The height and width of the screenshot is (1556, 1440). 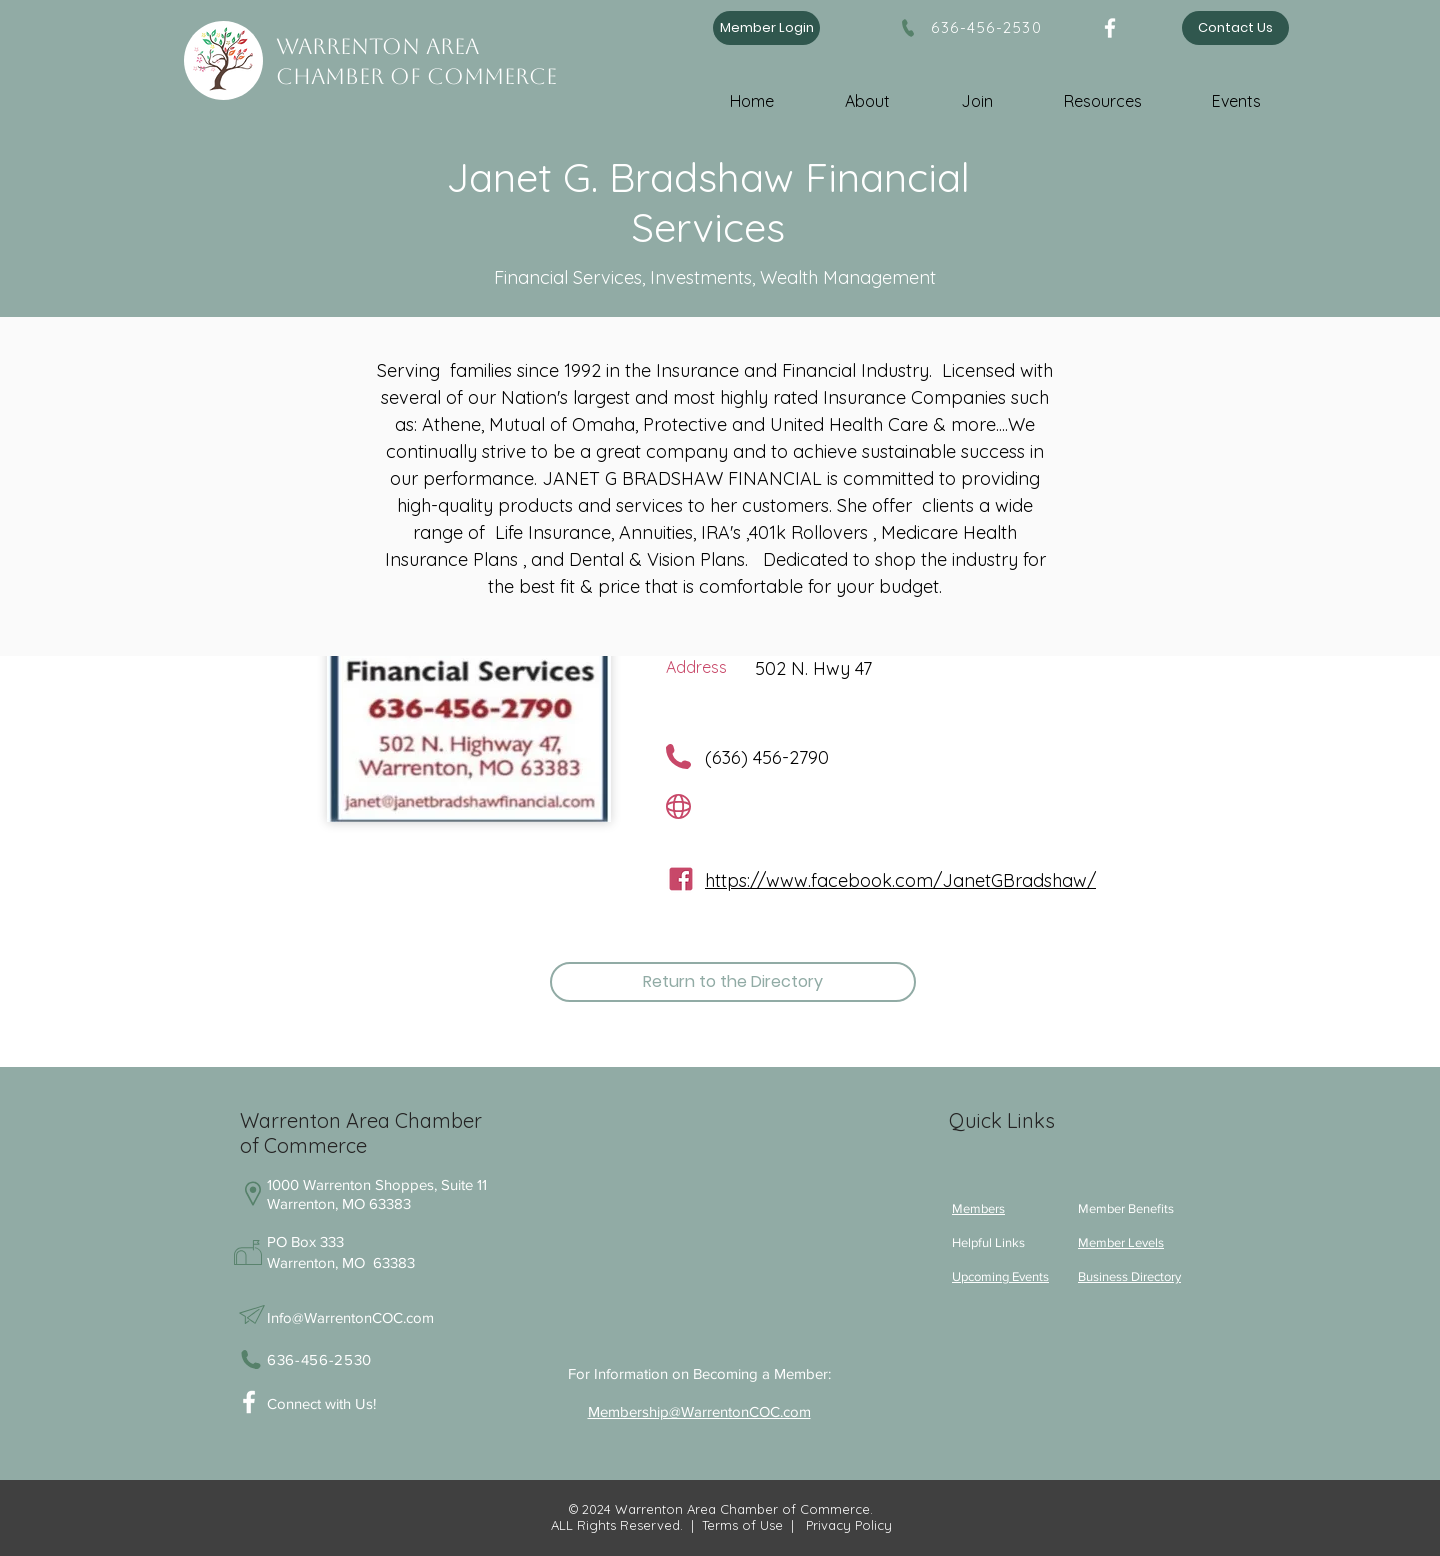 What do you see at coordinates (249, 1402) in the screenshot?
I see `[White Facebook Icon]` at bounding box center [249, 1402].